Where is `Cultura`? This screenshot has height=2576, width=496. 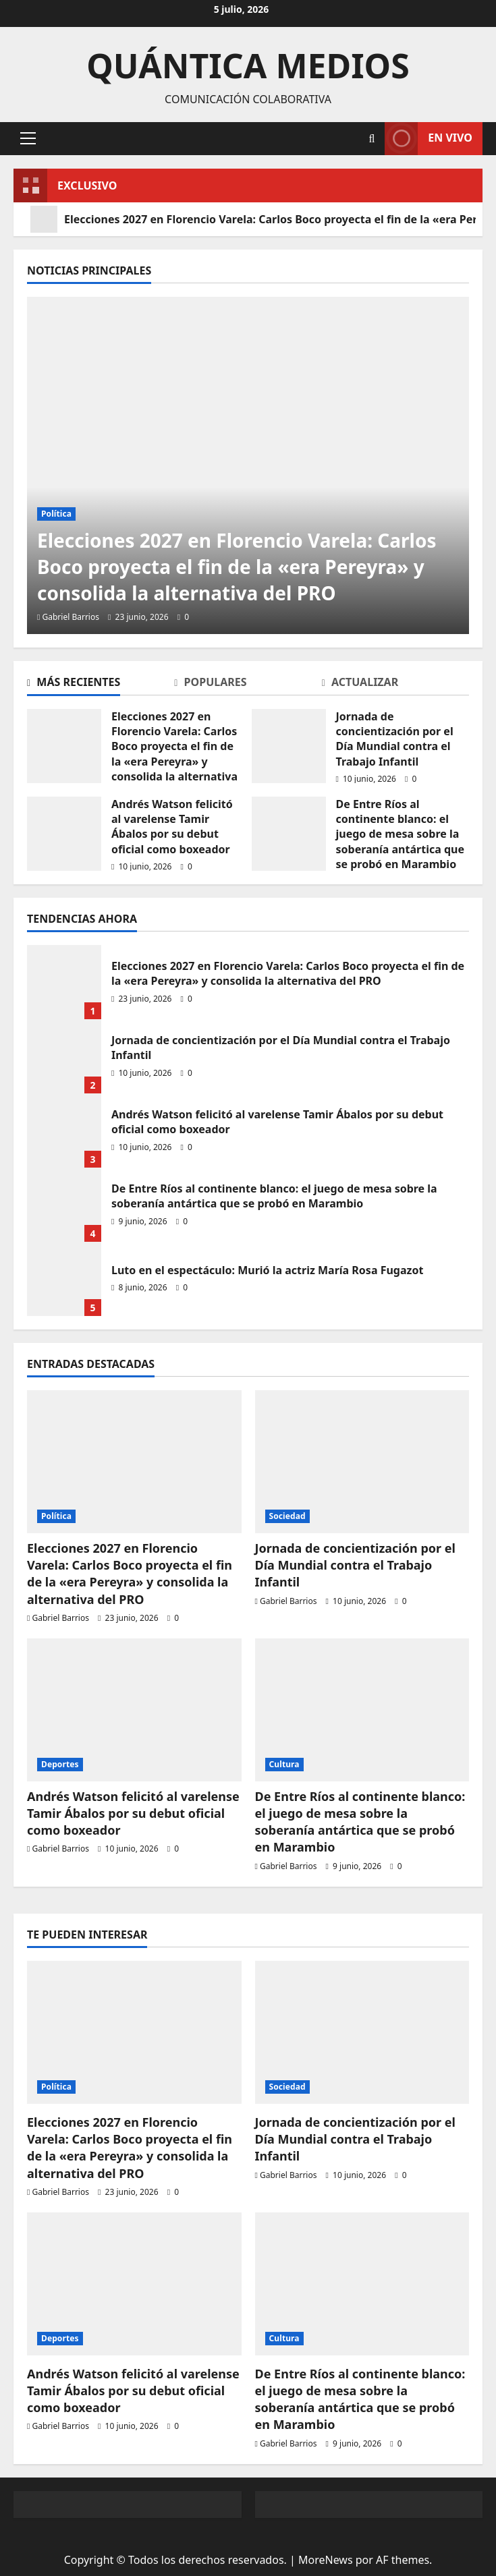
Cultura is located at coordinates (284, 1764).